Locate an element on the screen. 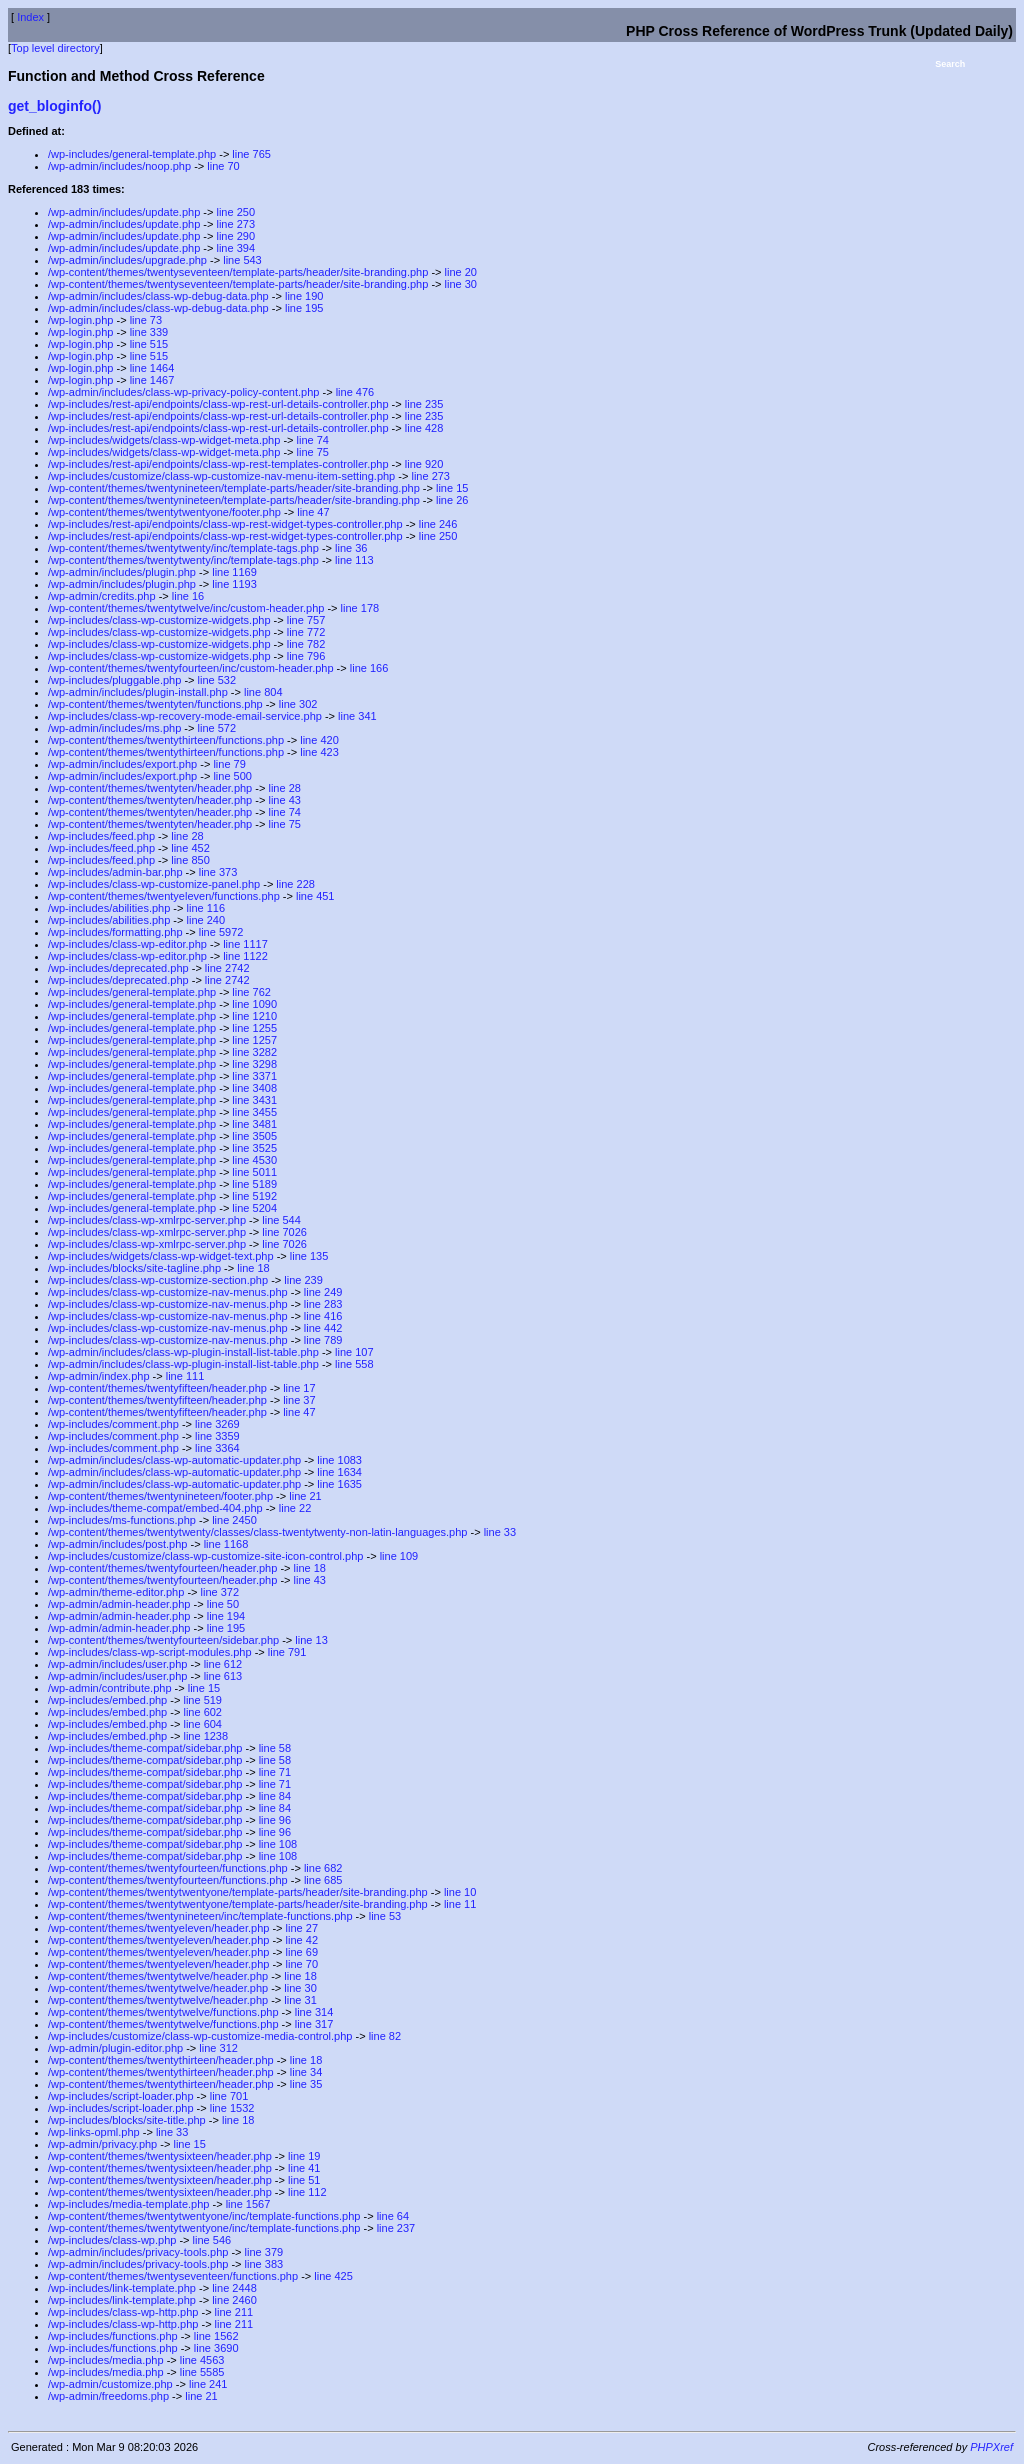  line 379 is located at coordinates (264, 2252).